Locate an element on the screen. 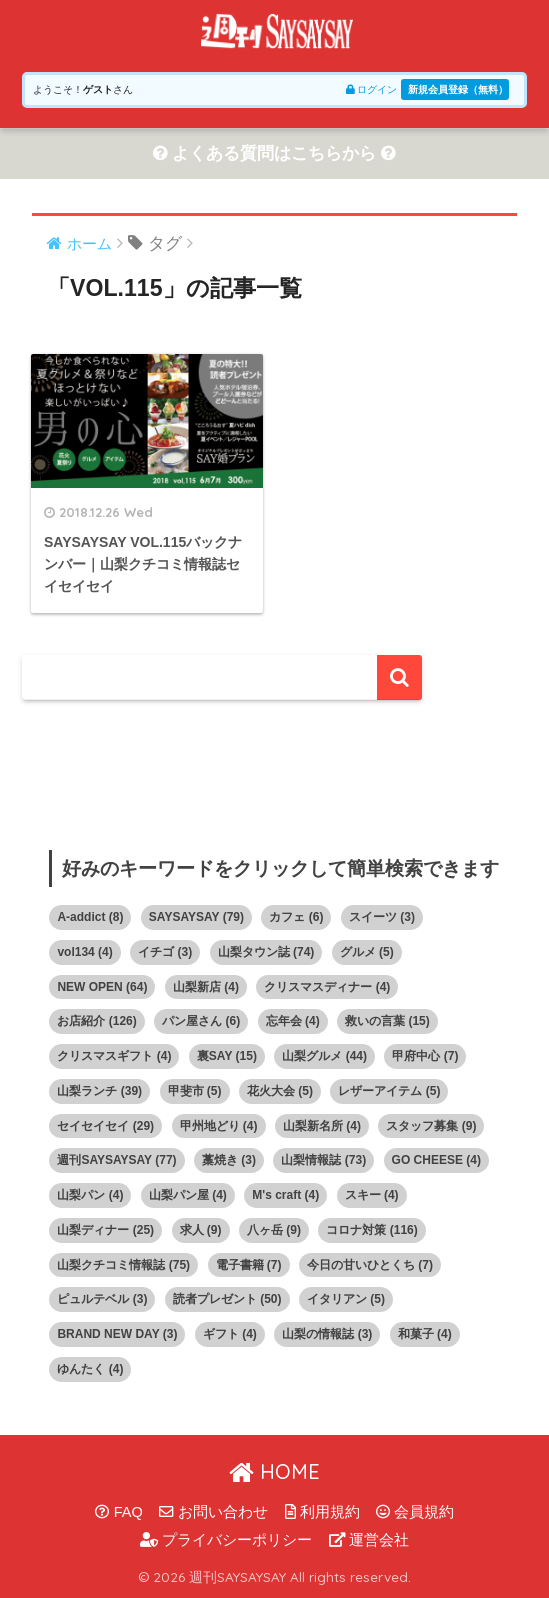 This screenshot has height=1598, width=549. 山梨情報誌 [山梨情報誌 (73個の項目)] is located at coordinates (323, 1160).